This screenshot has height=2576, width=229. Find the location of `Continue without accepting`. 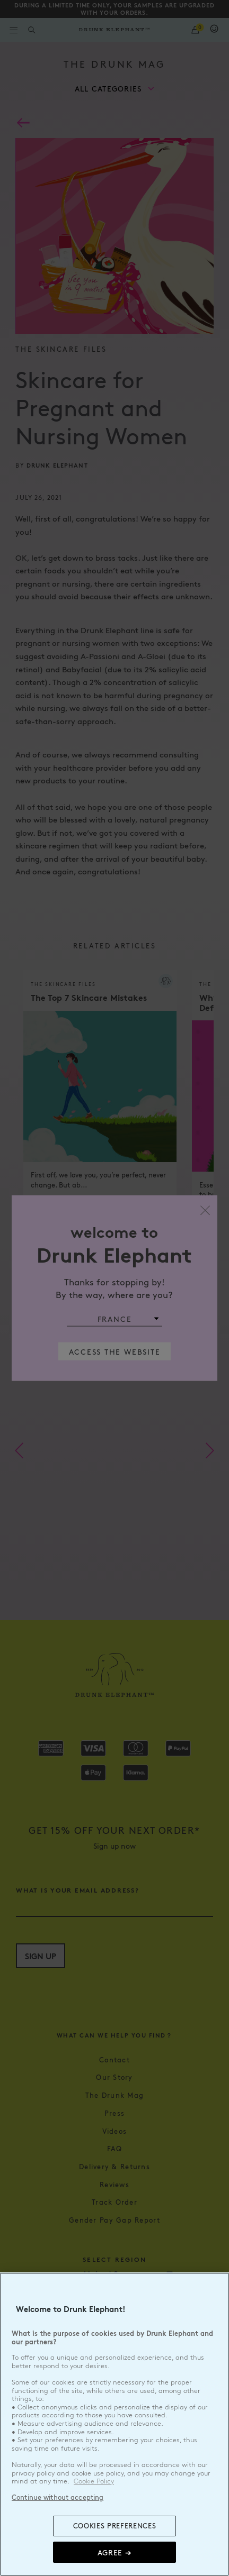

Continue without accepting is located at coordinates (57, 2497).